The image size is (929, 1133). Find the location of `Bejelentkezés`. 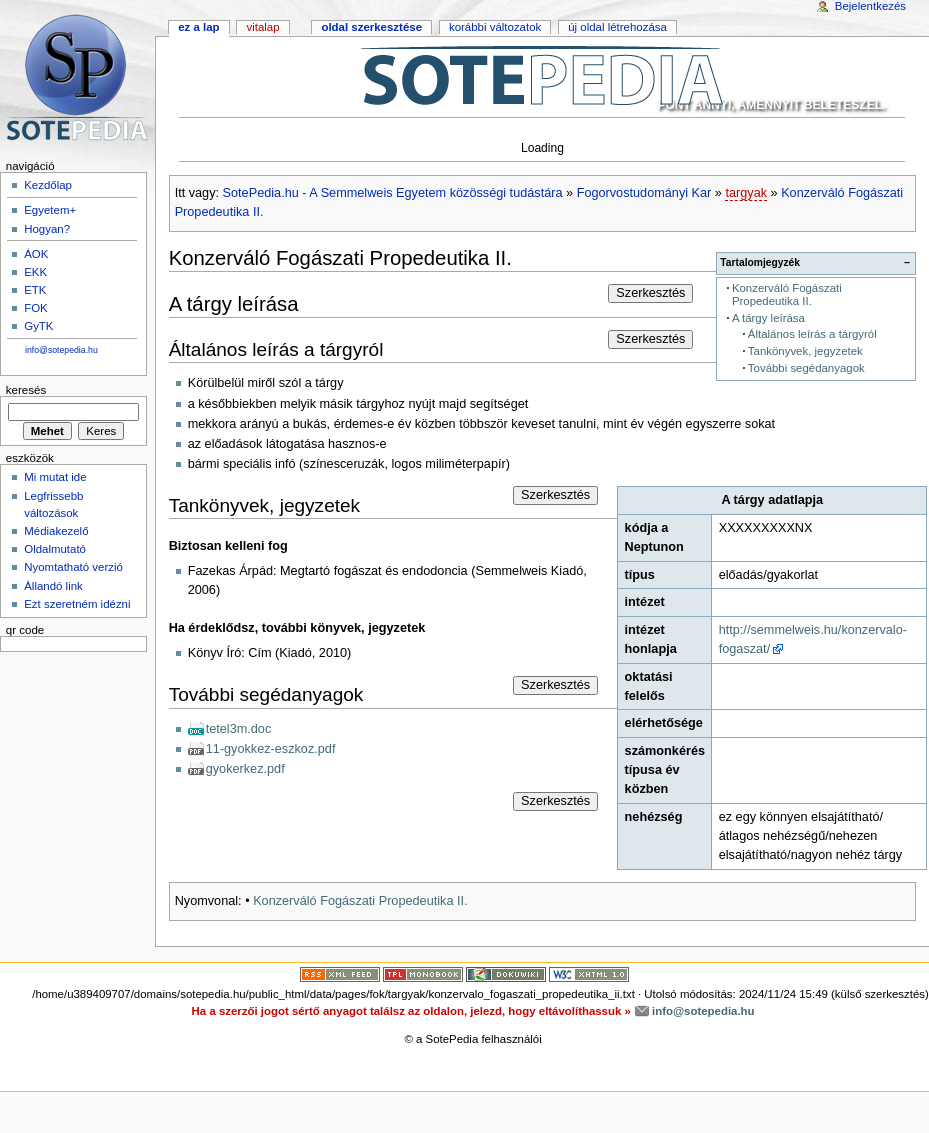

Bejelentkezés is located at coordinates (870, 6).